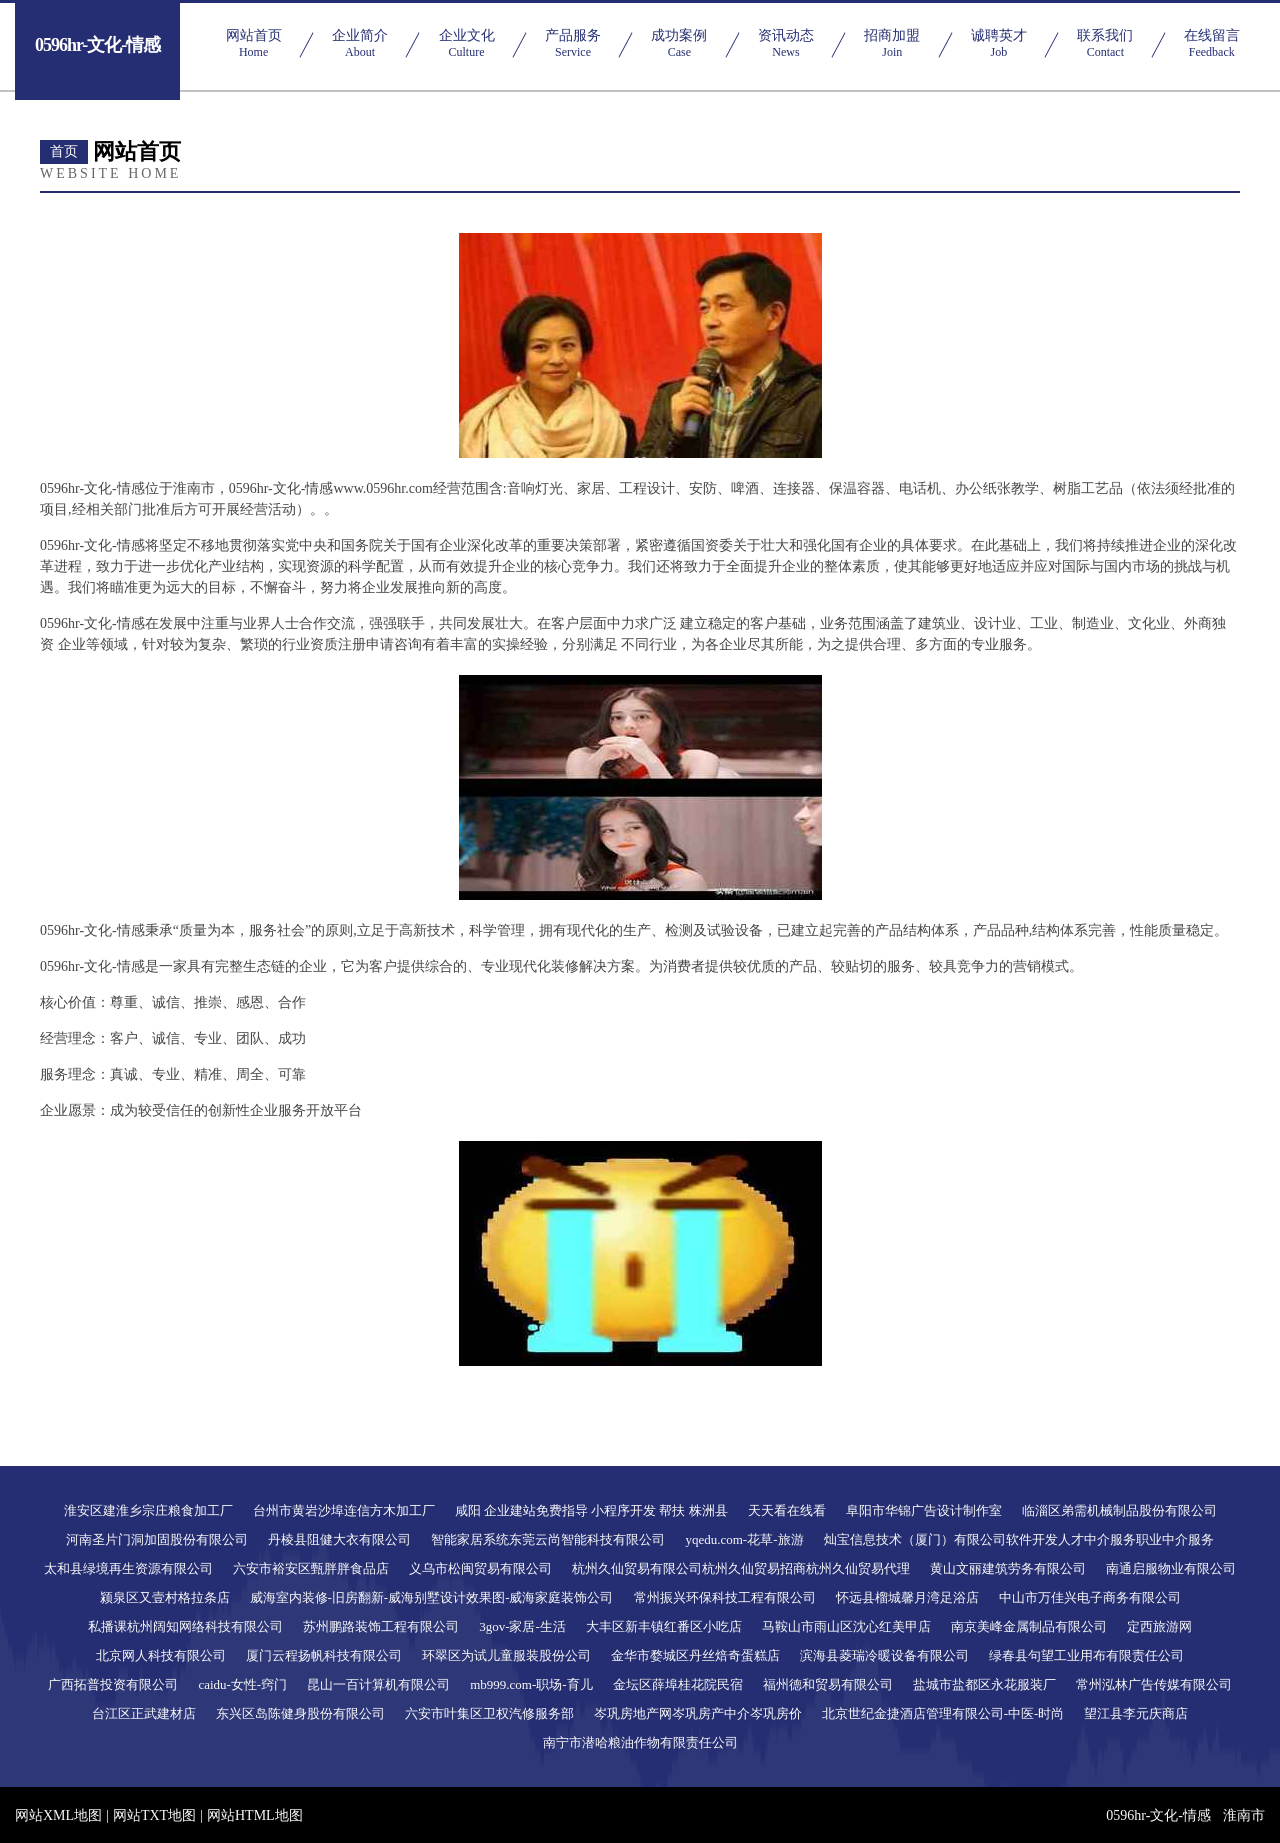 This screenshot has width=1280, height=1843. Describe the element at coordinates (943, 1713) in the screenshot. I see `北京世纪金捷酒店管理有限公司-中医-时尚` at that location.